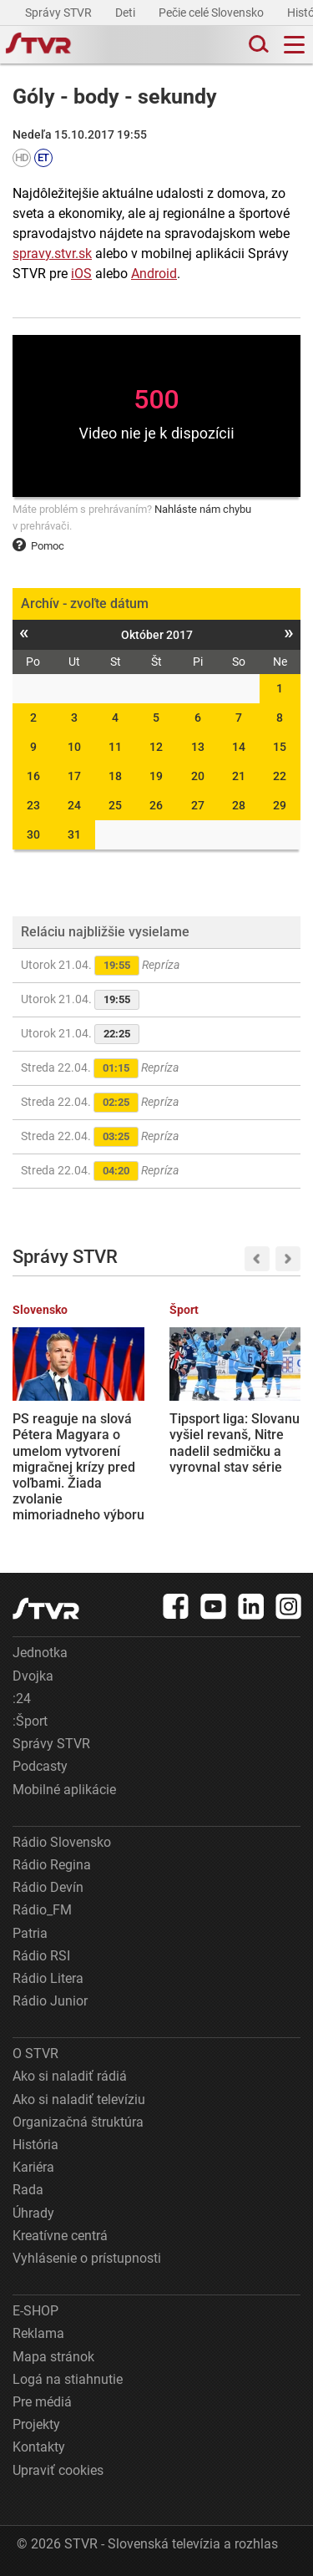 The width and height of the screenshot is (313, 2576). I want to click on Projekty, so click(36, 2424).